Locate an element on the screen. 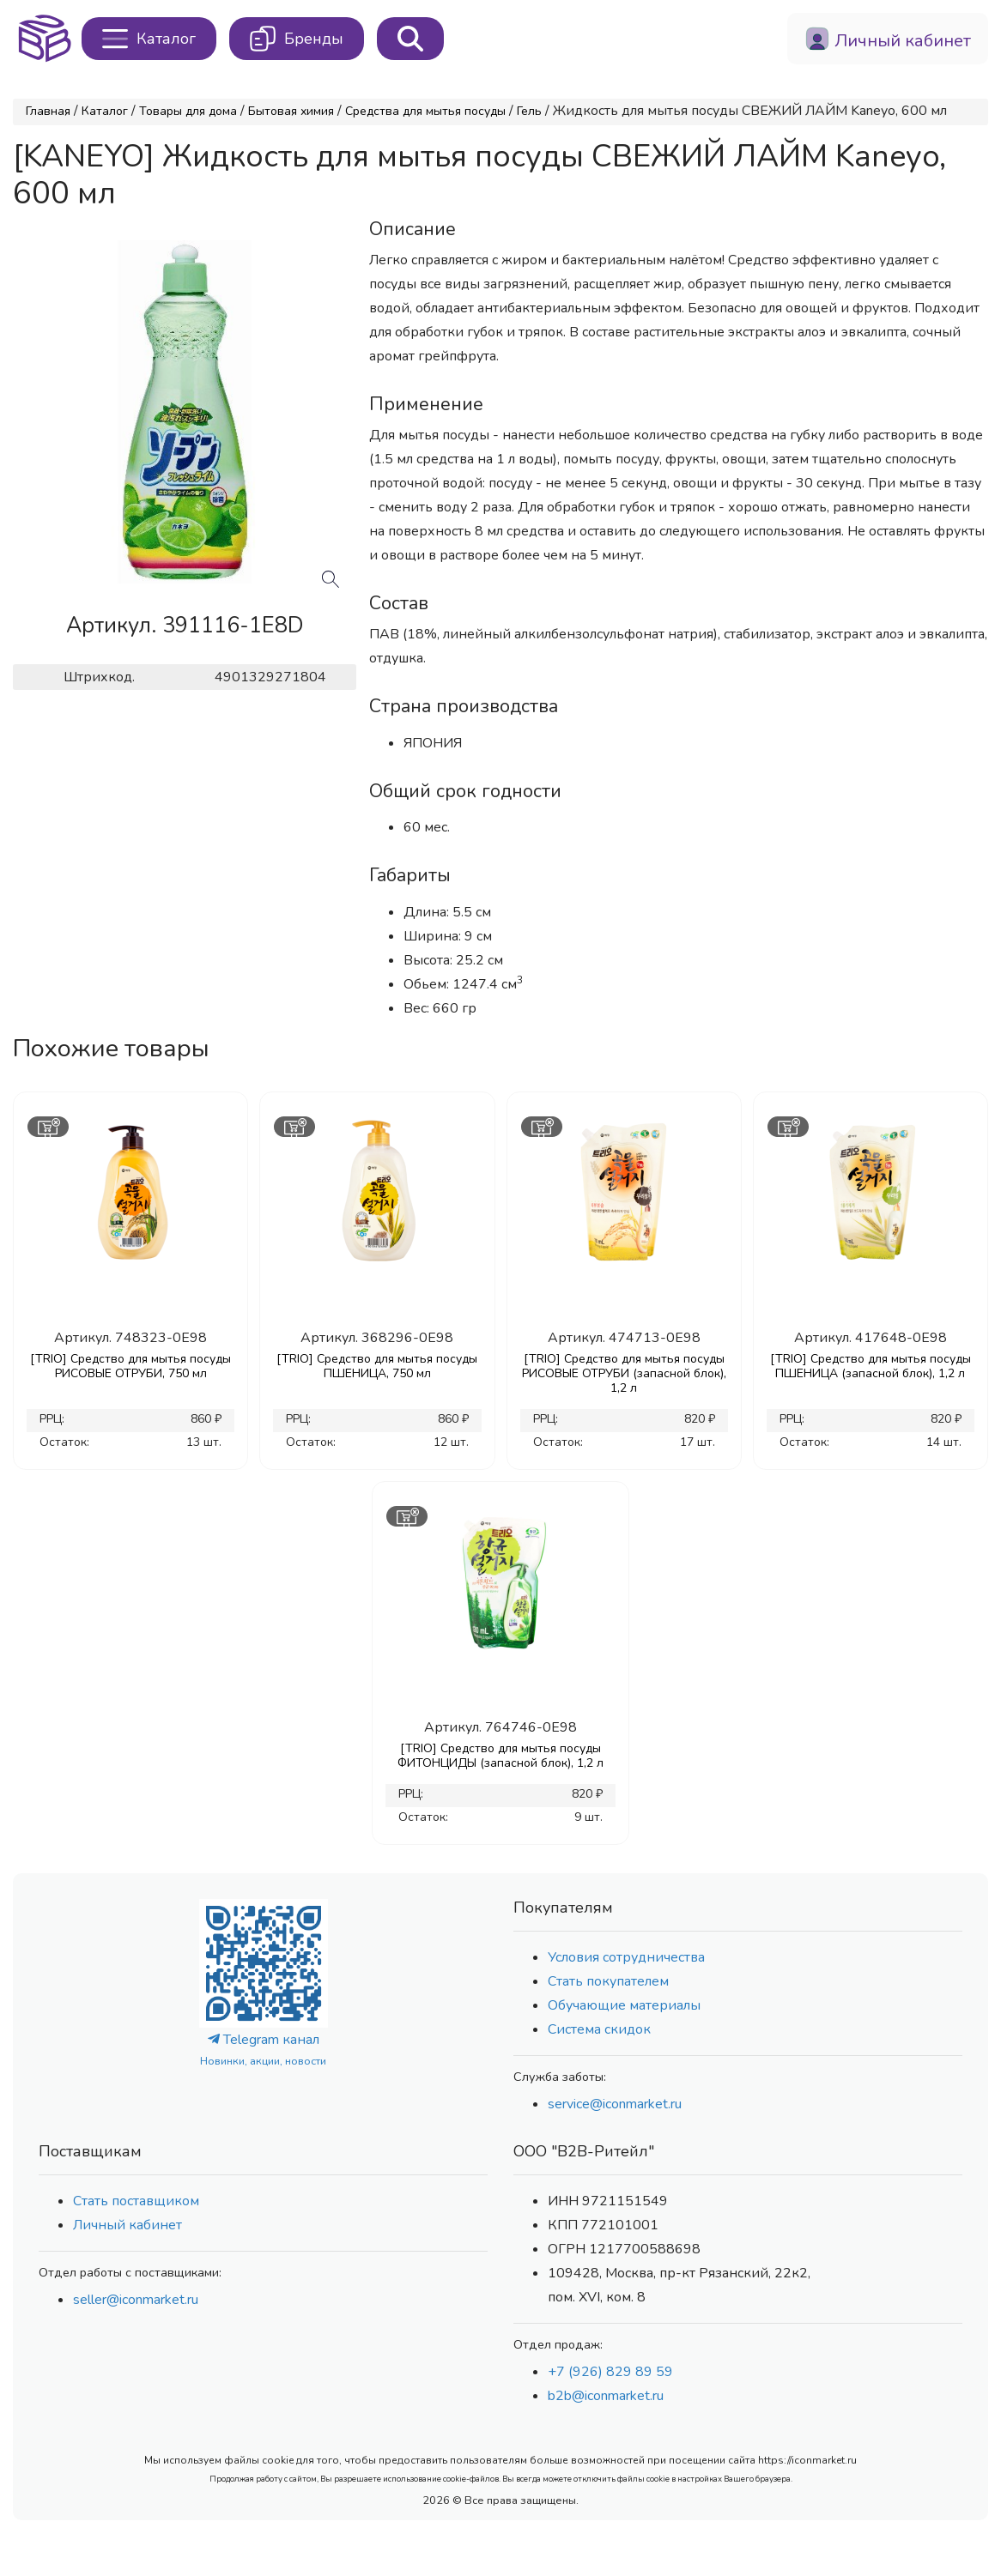  Каталог is located at coordinates (105, 111).